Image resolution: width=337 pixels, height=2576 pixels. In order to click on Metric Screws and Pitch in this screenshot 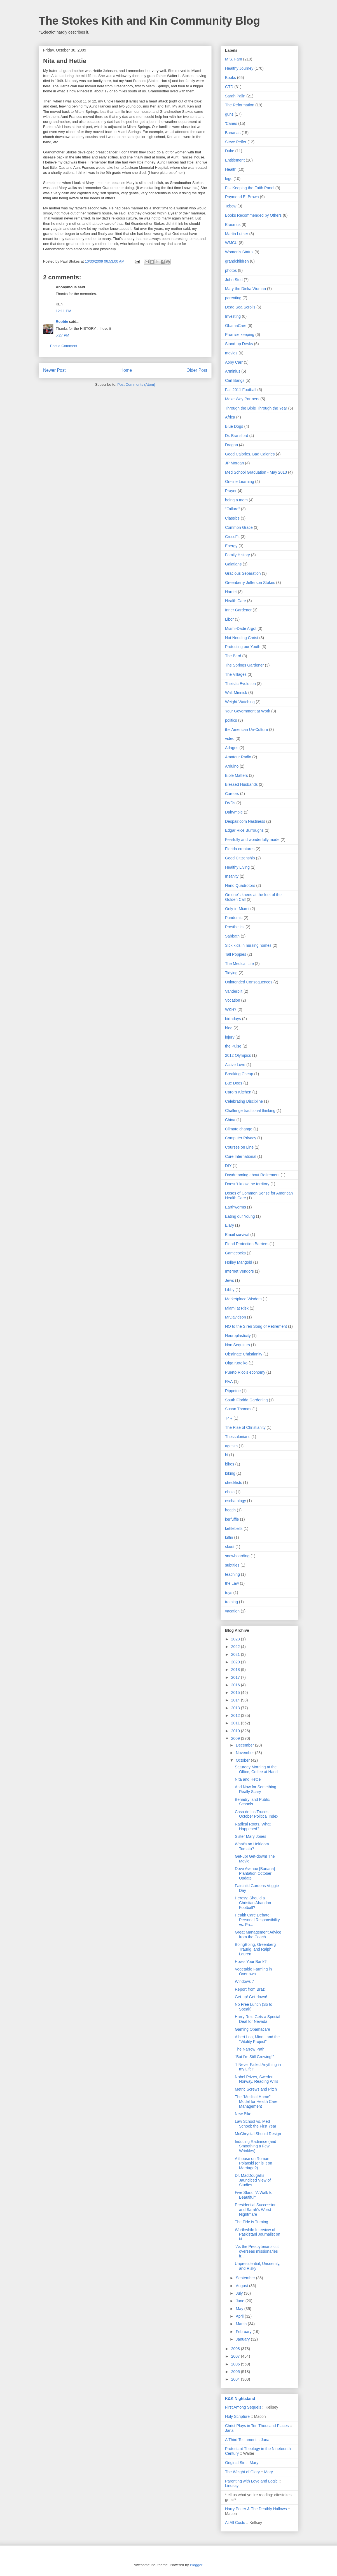, I will do `click(256, 2089)`.